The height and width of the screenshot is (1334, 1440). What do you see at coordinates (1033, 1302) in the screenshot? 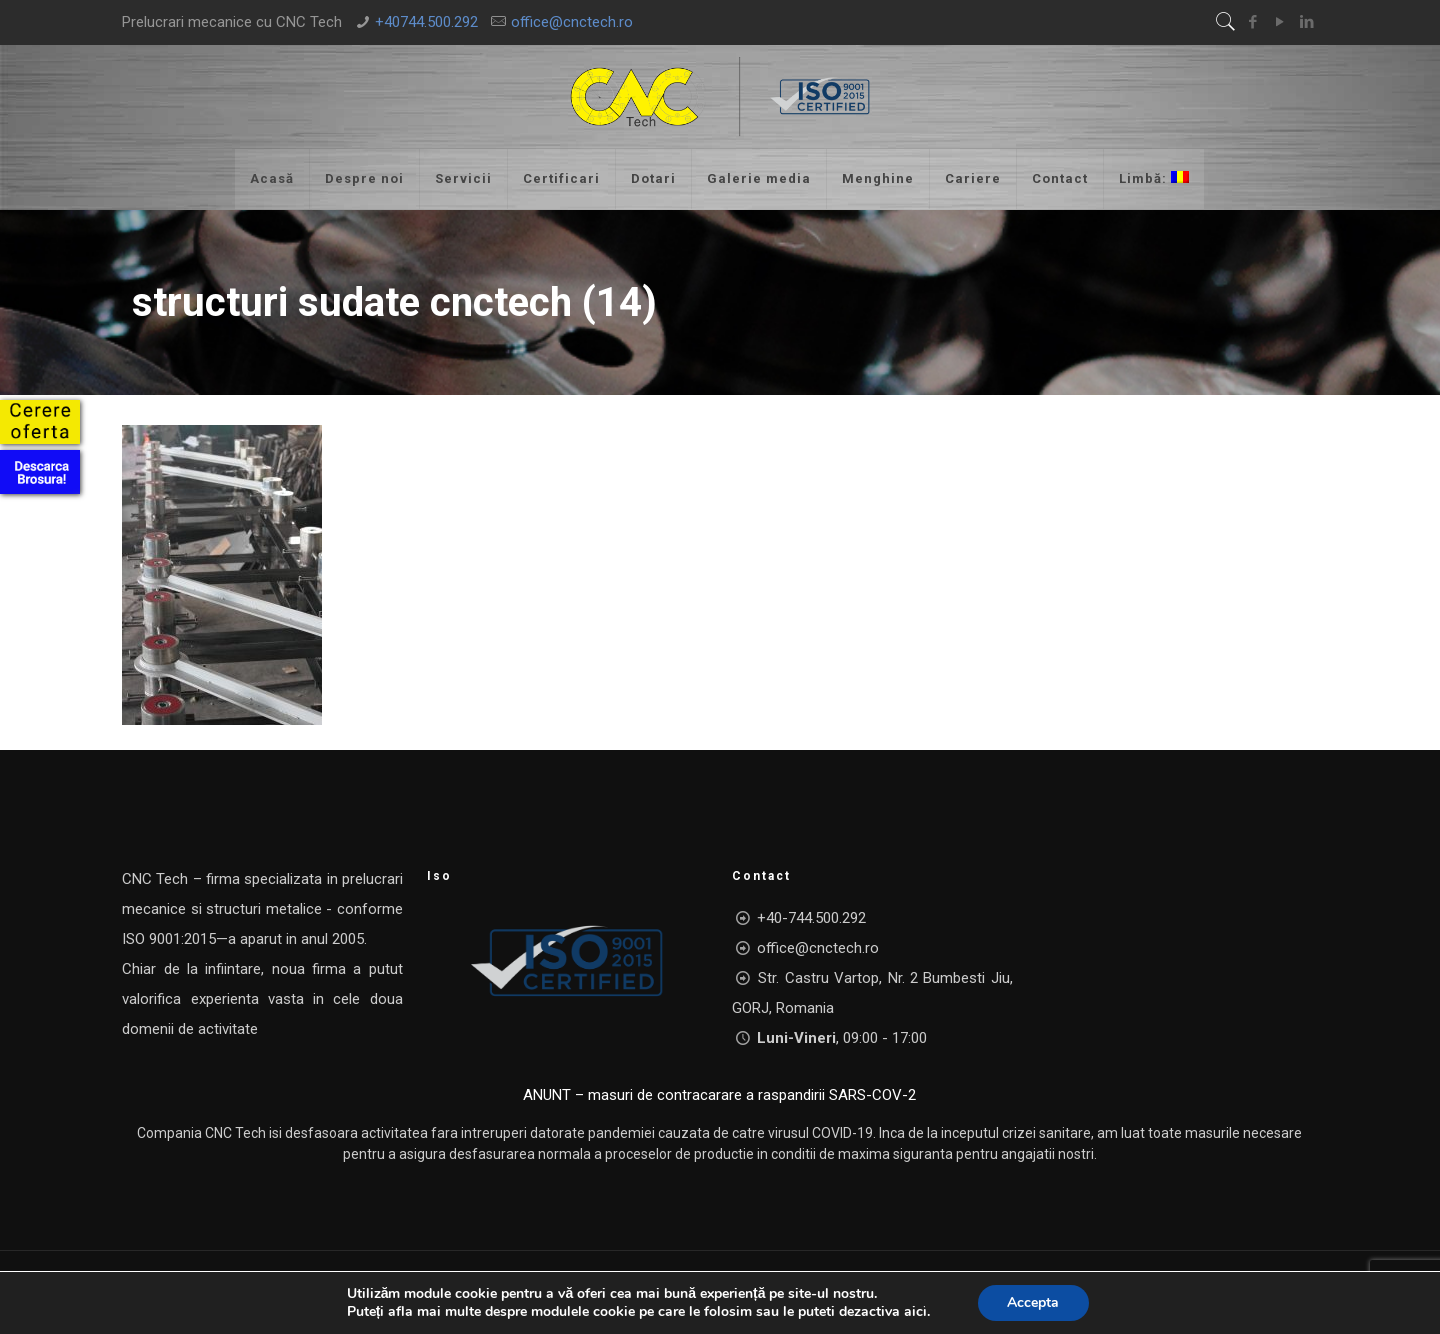
I see `Accepta` at bounding box center [1033, 1302].